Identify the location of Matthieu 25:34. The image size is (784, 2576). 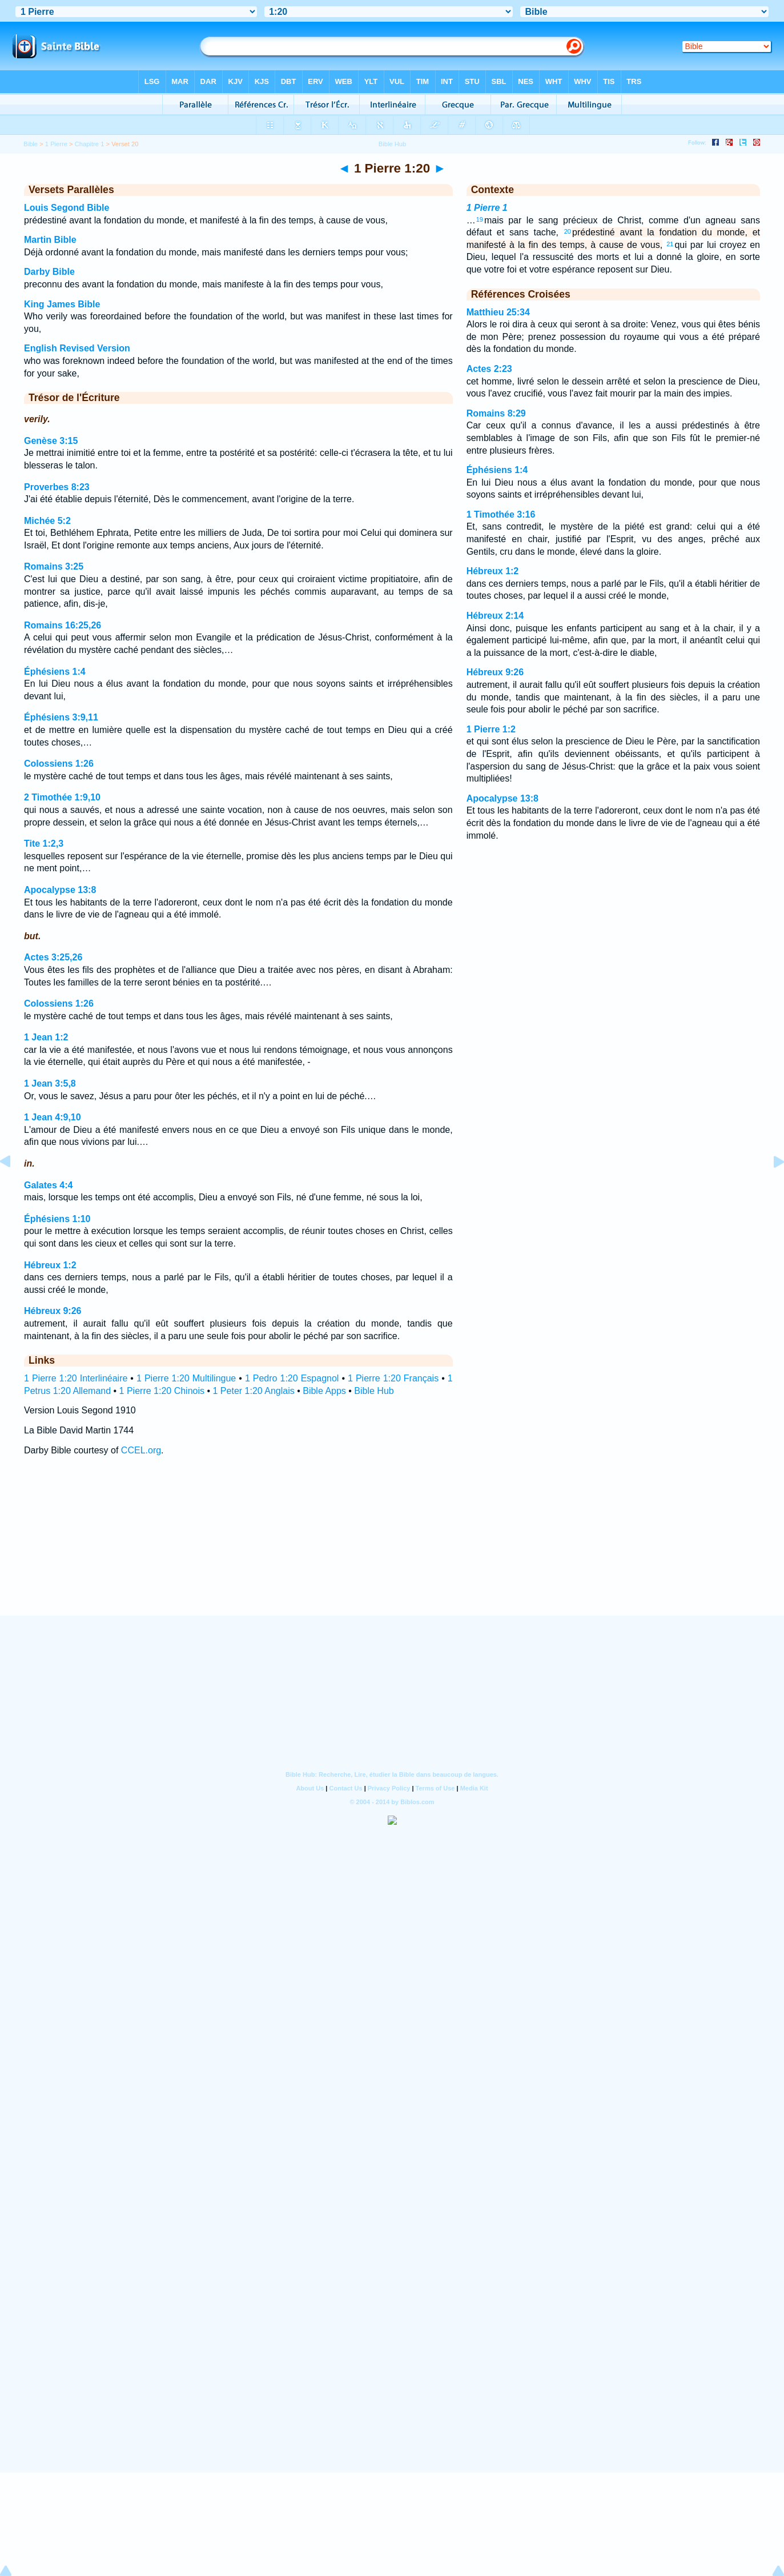
(498, 312).